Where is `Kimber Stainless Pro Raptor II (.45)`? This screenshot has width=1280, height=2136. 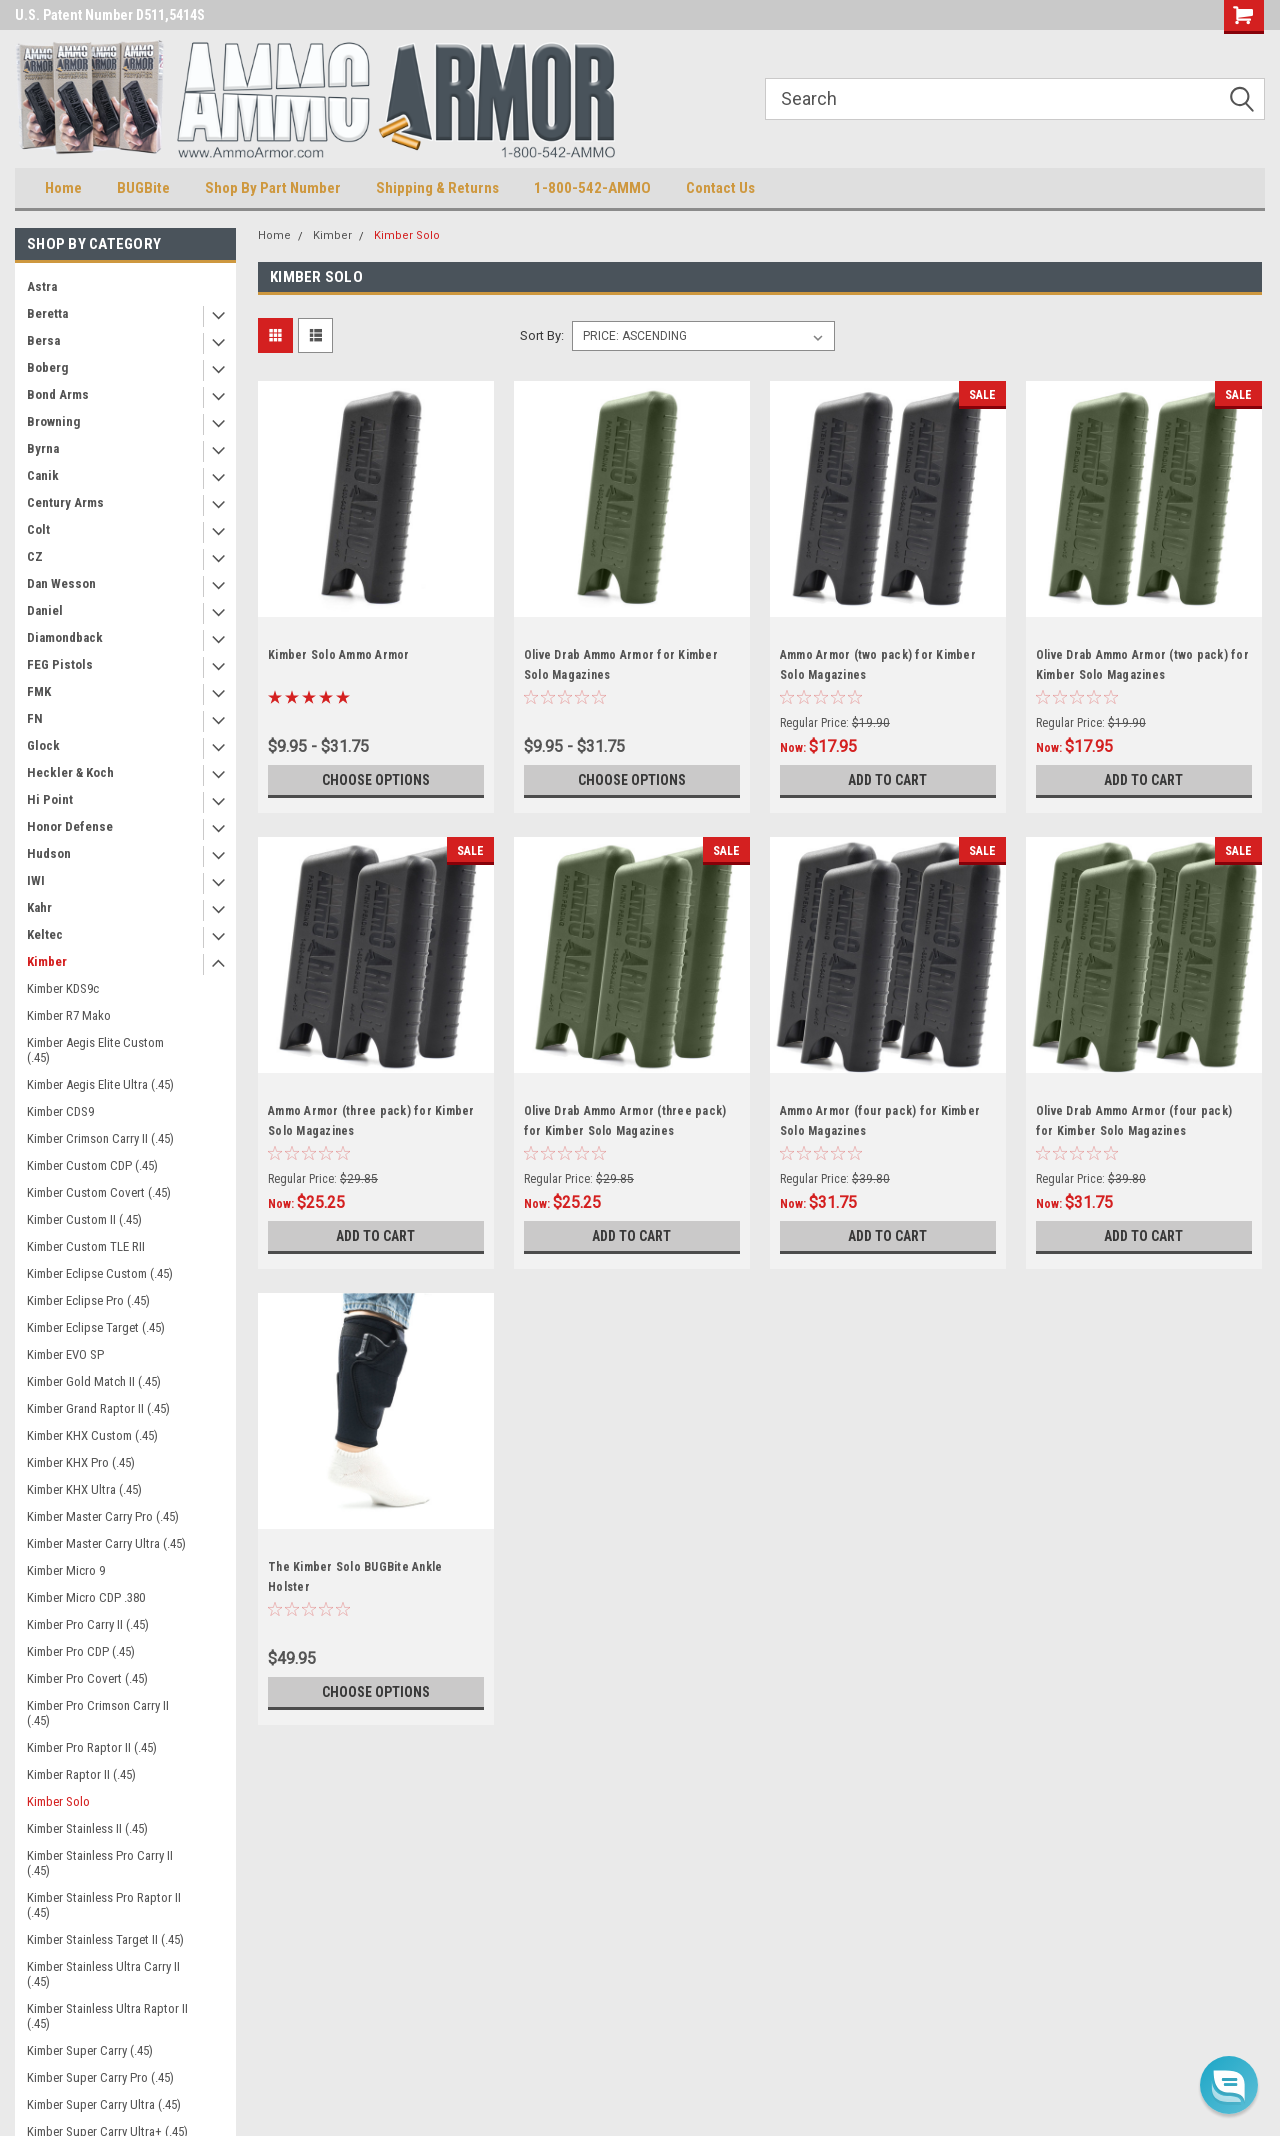
Kimber Stainless Pro Raptor II (.45) is located at coordinates (104, 1905).